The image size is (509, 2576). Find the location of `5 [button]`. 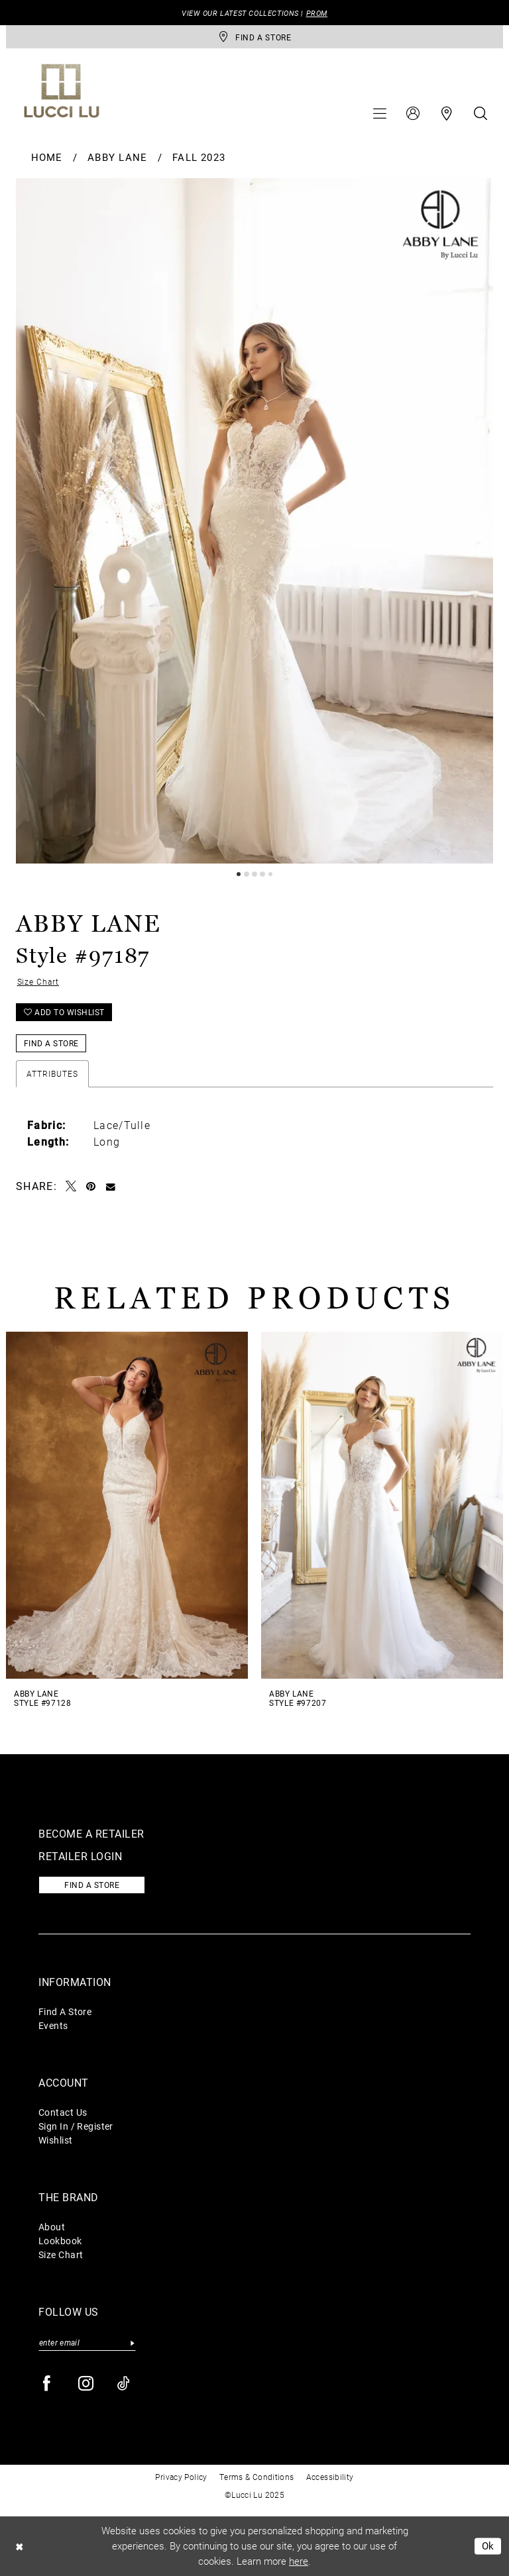

5 [button] is located at coordinates (270, 874).